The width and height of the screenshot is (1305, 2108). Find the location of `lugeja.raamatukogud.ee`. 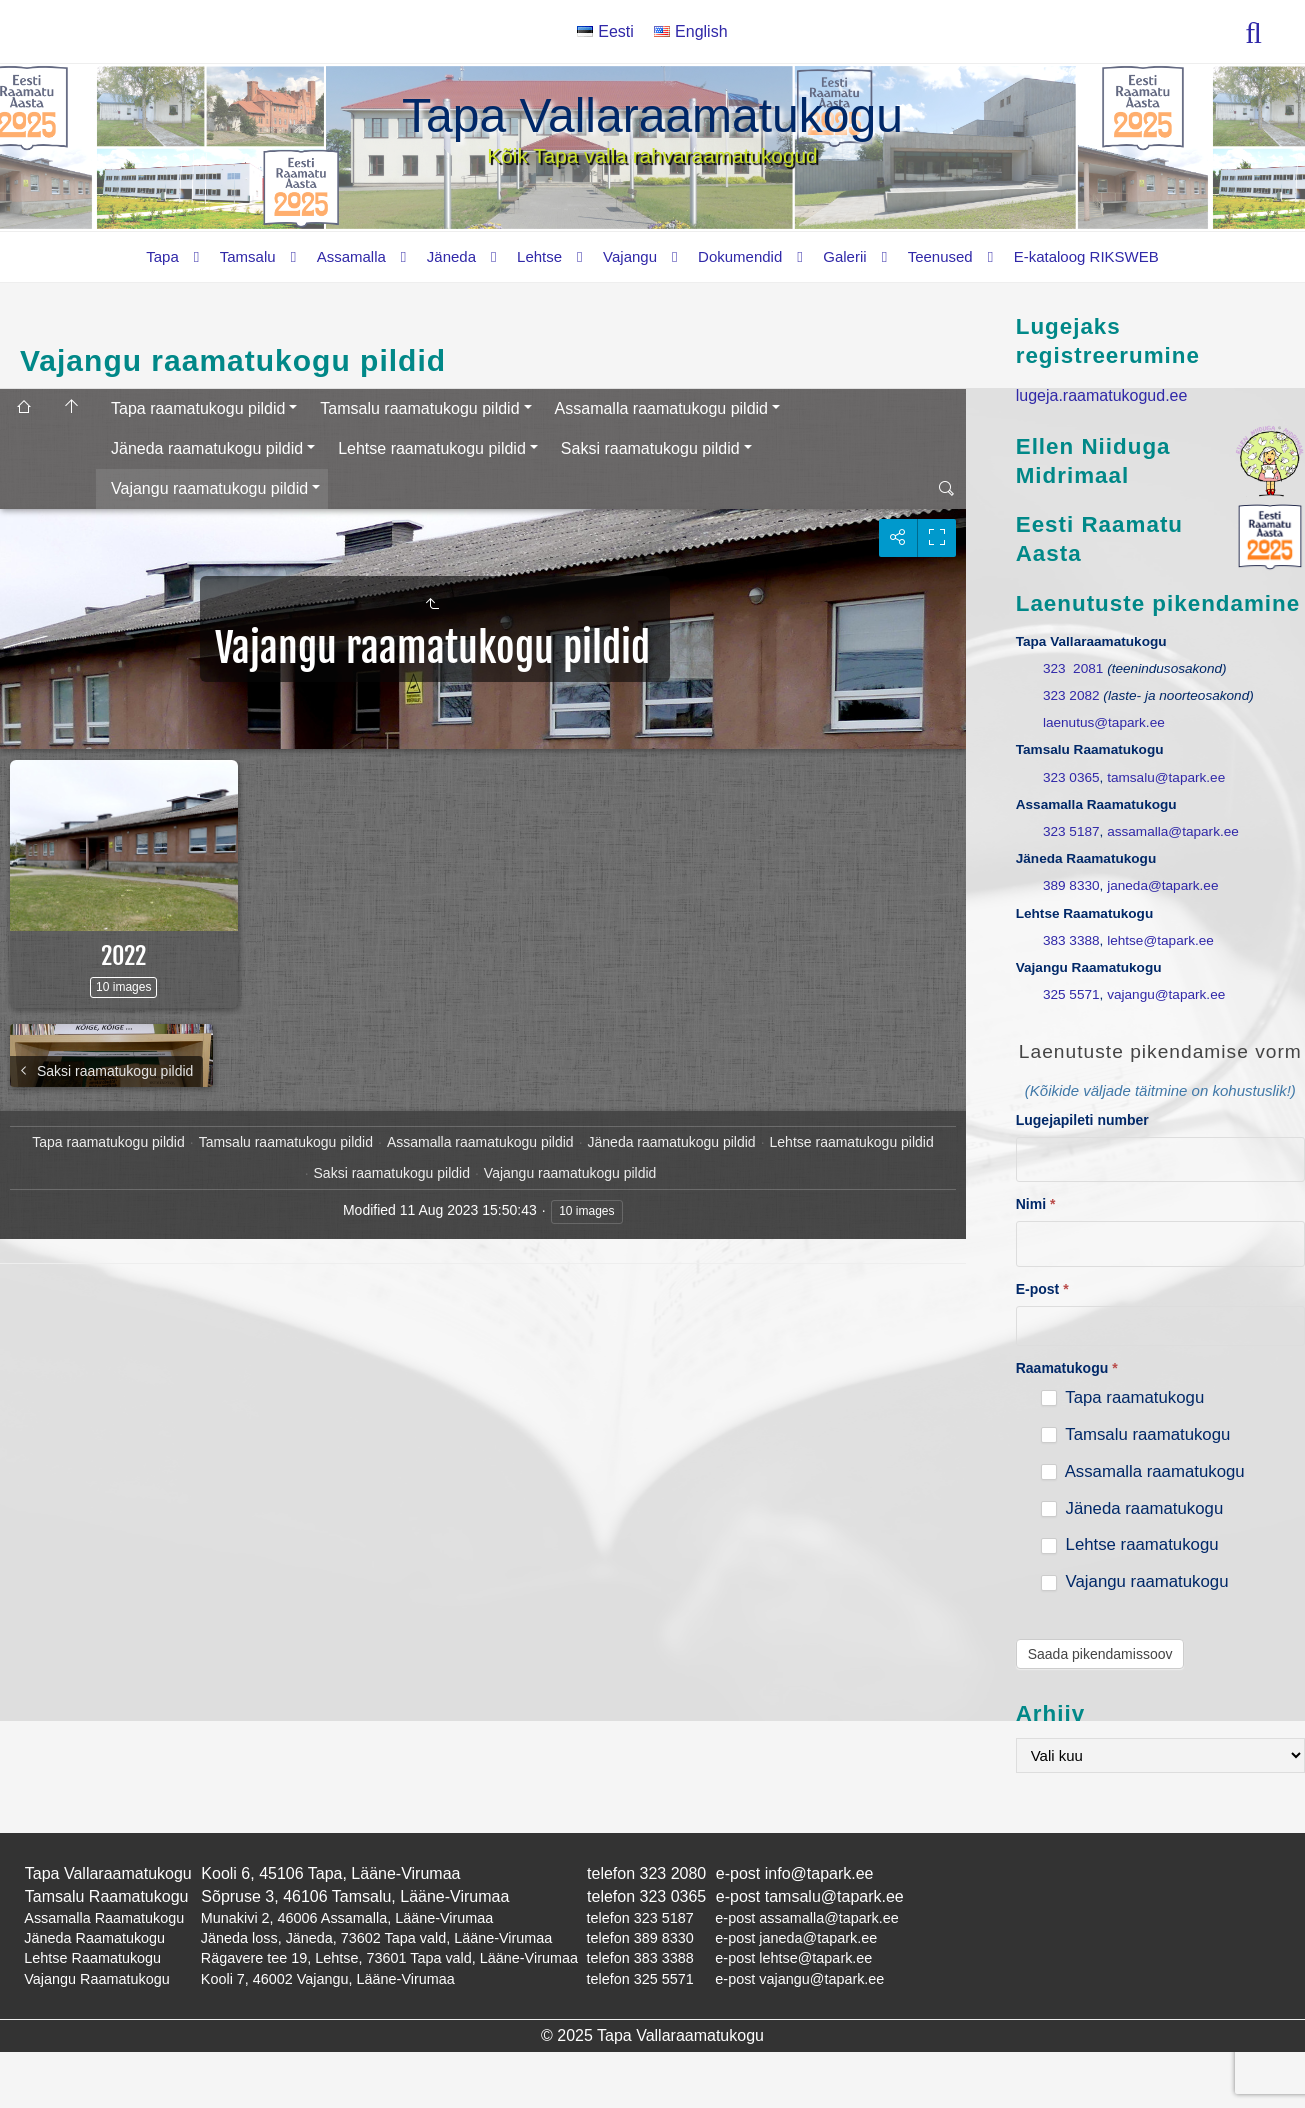

lugeja.raamatukogud.ee is located at coordinates (1102, 395).